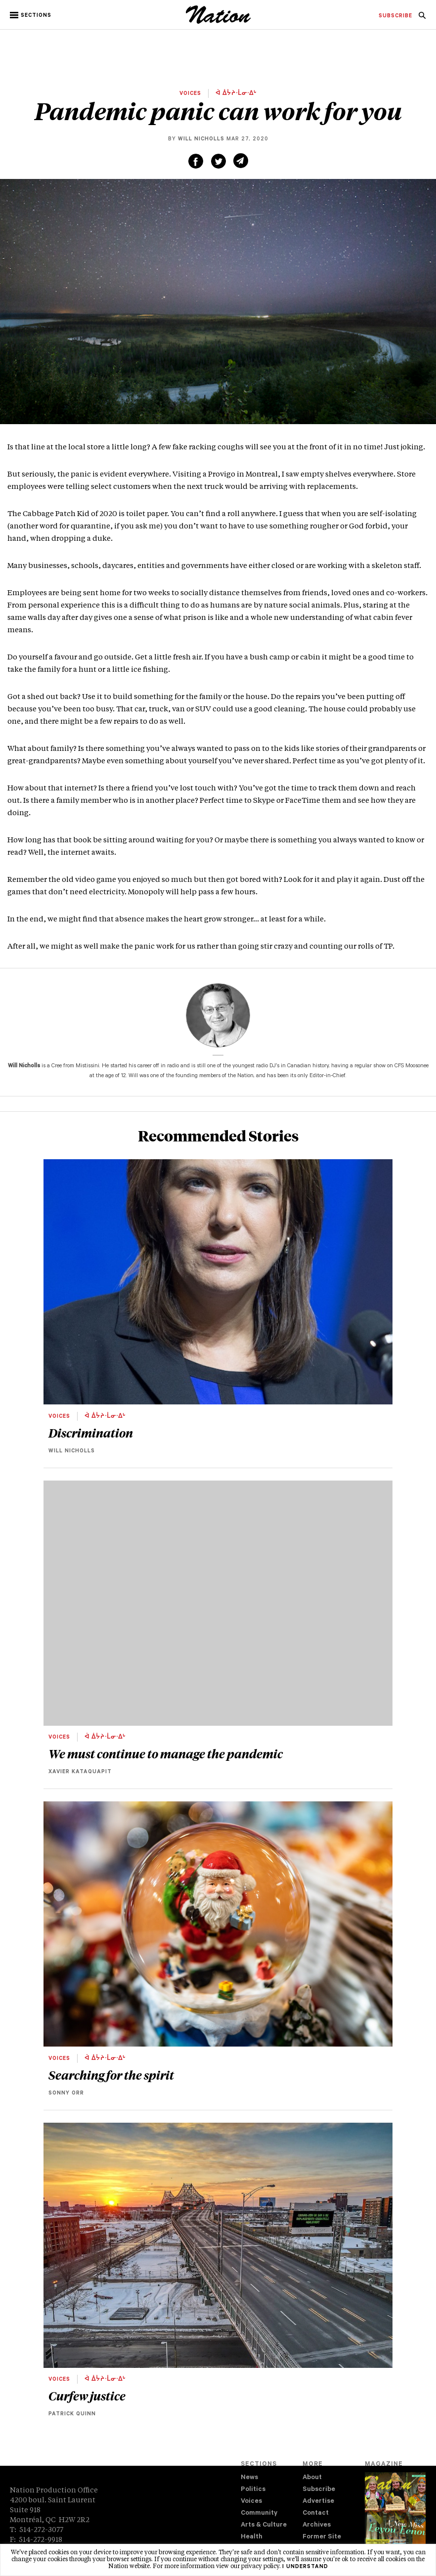  Describe the element at coordinates (395, 16) in the screenshot. I see `[menuitem]` at that location.